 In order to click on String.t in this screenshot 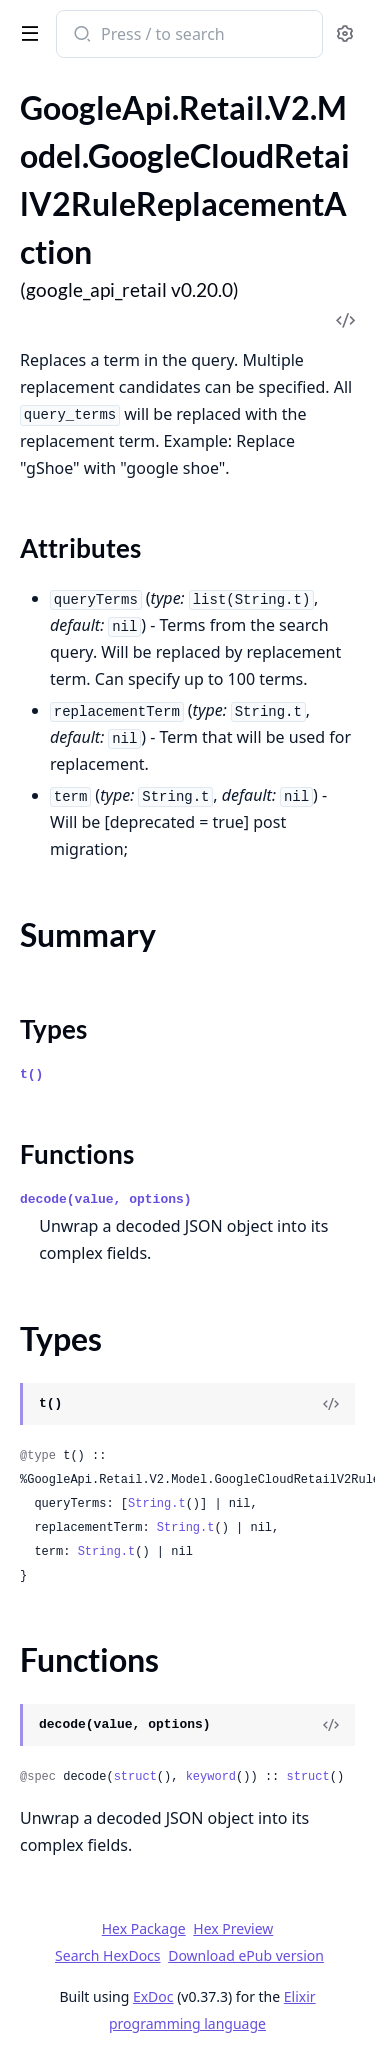, I will do `click(157, 1504)`.